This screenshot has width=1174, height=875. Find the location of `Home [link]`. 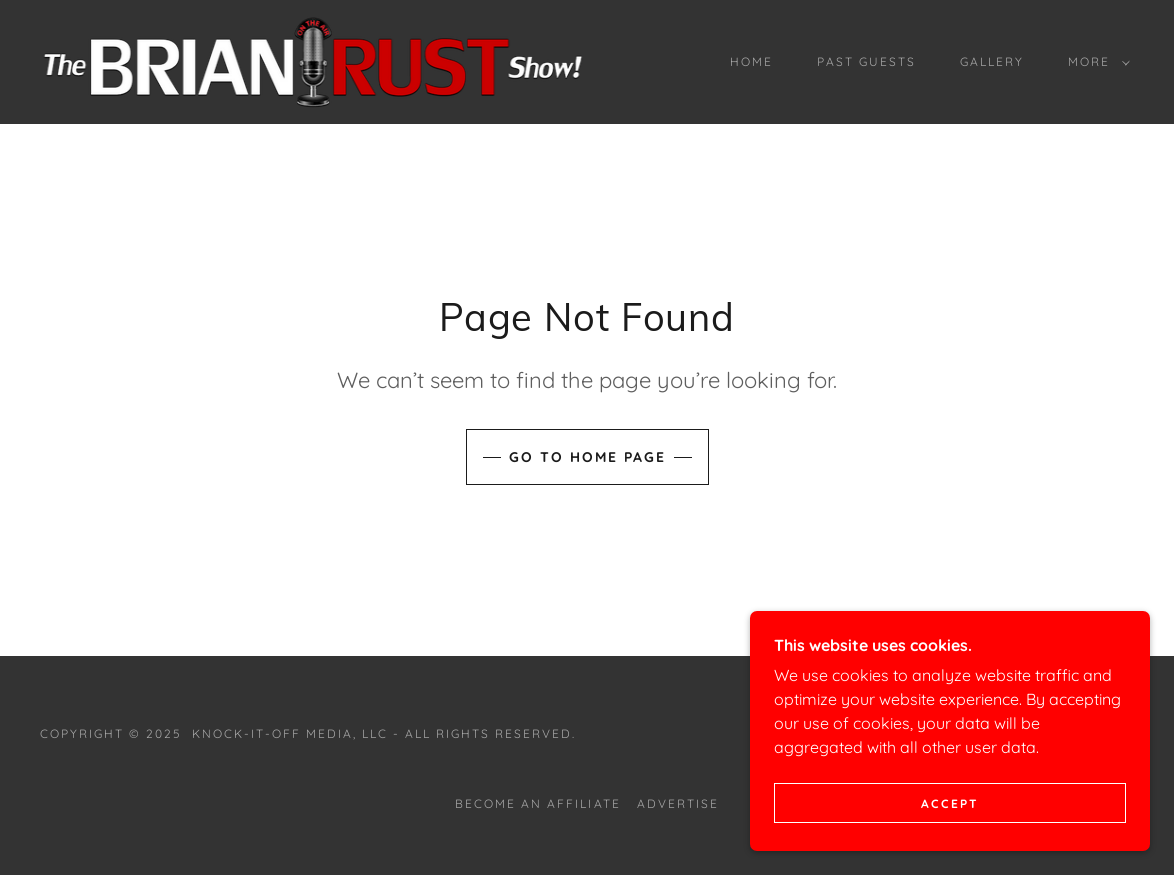

Home [link] is located at coordinates (751, 61).